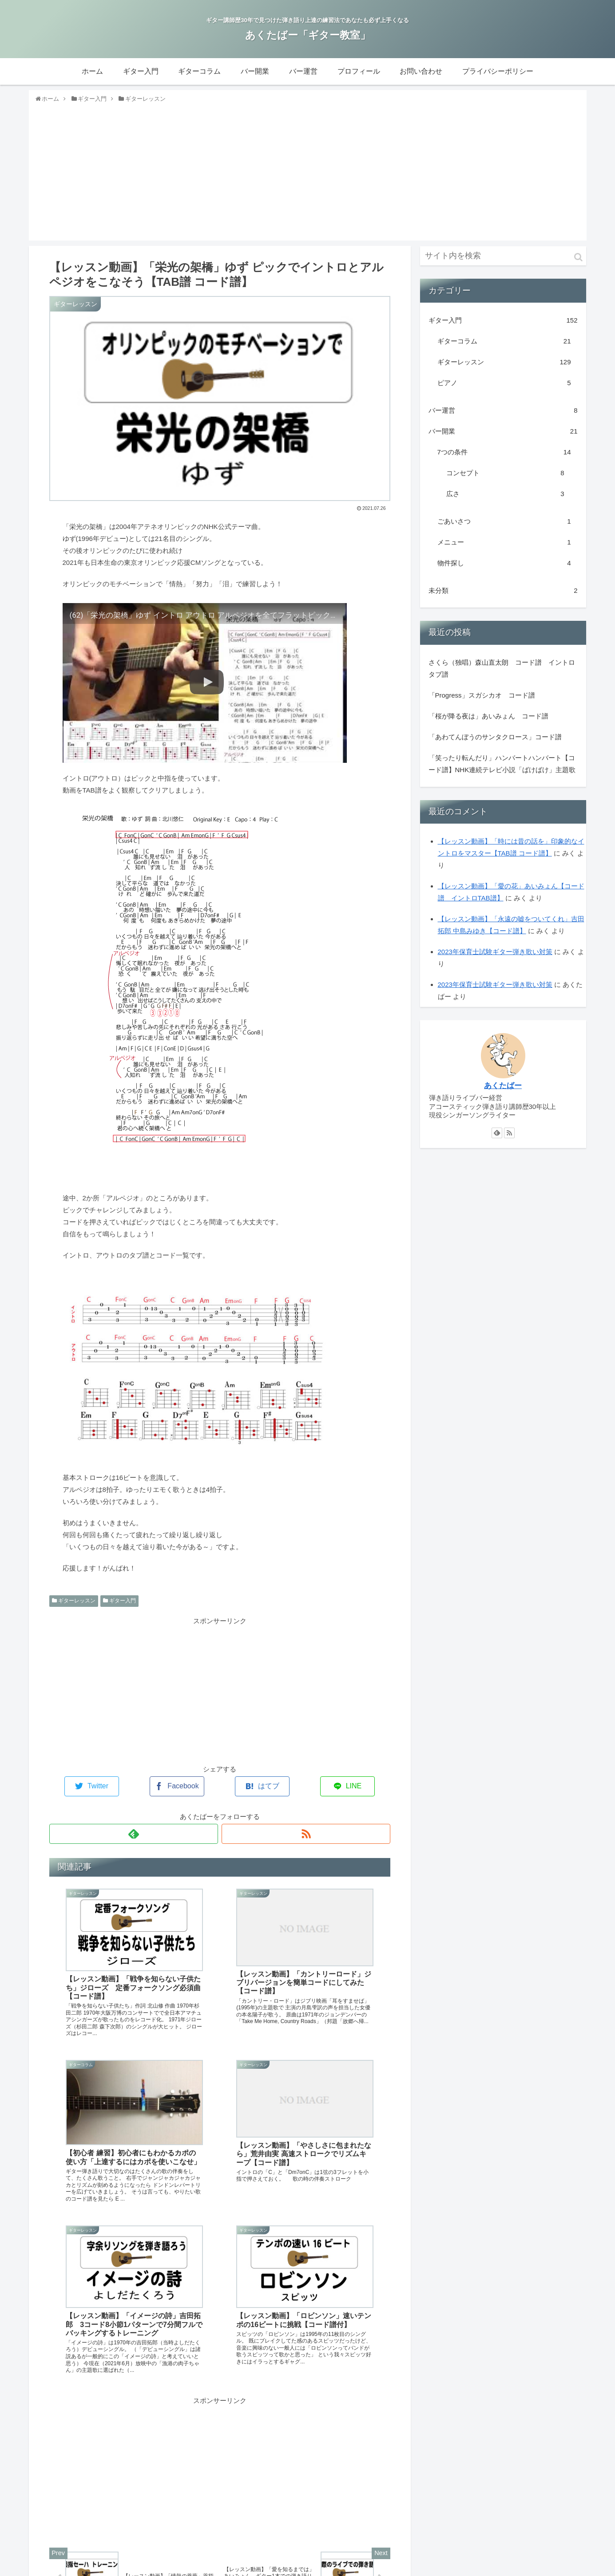 This screenshot has height=2576, width=615. I want to click on バー運営, so click(503, 415).